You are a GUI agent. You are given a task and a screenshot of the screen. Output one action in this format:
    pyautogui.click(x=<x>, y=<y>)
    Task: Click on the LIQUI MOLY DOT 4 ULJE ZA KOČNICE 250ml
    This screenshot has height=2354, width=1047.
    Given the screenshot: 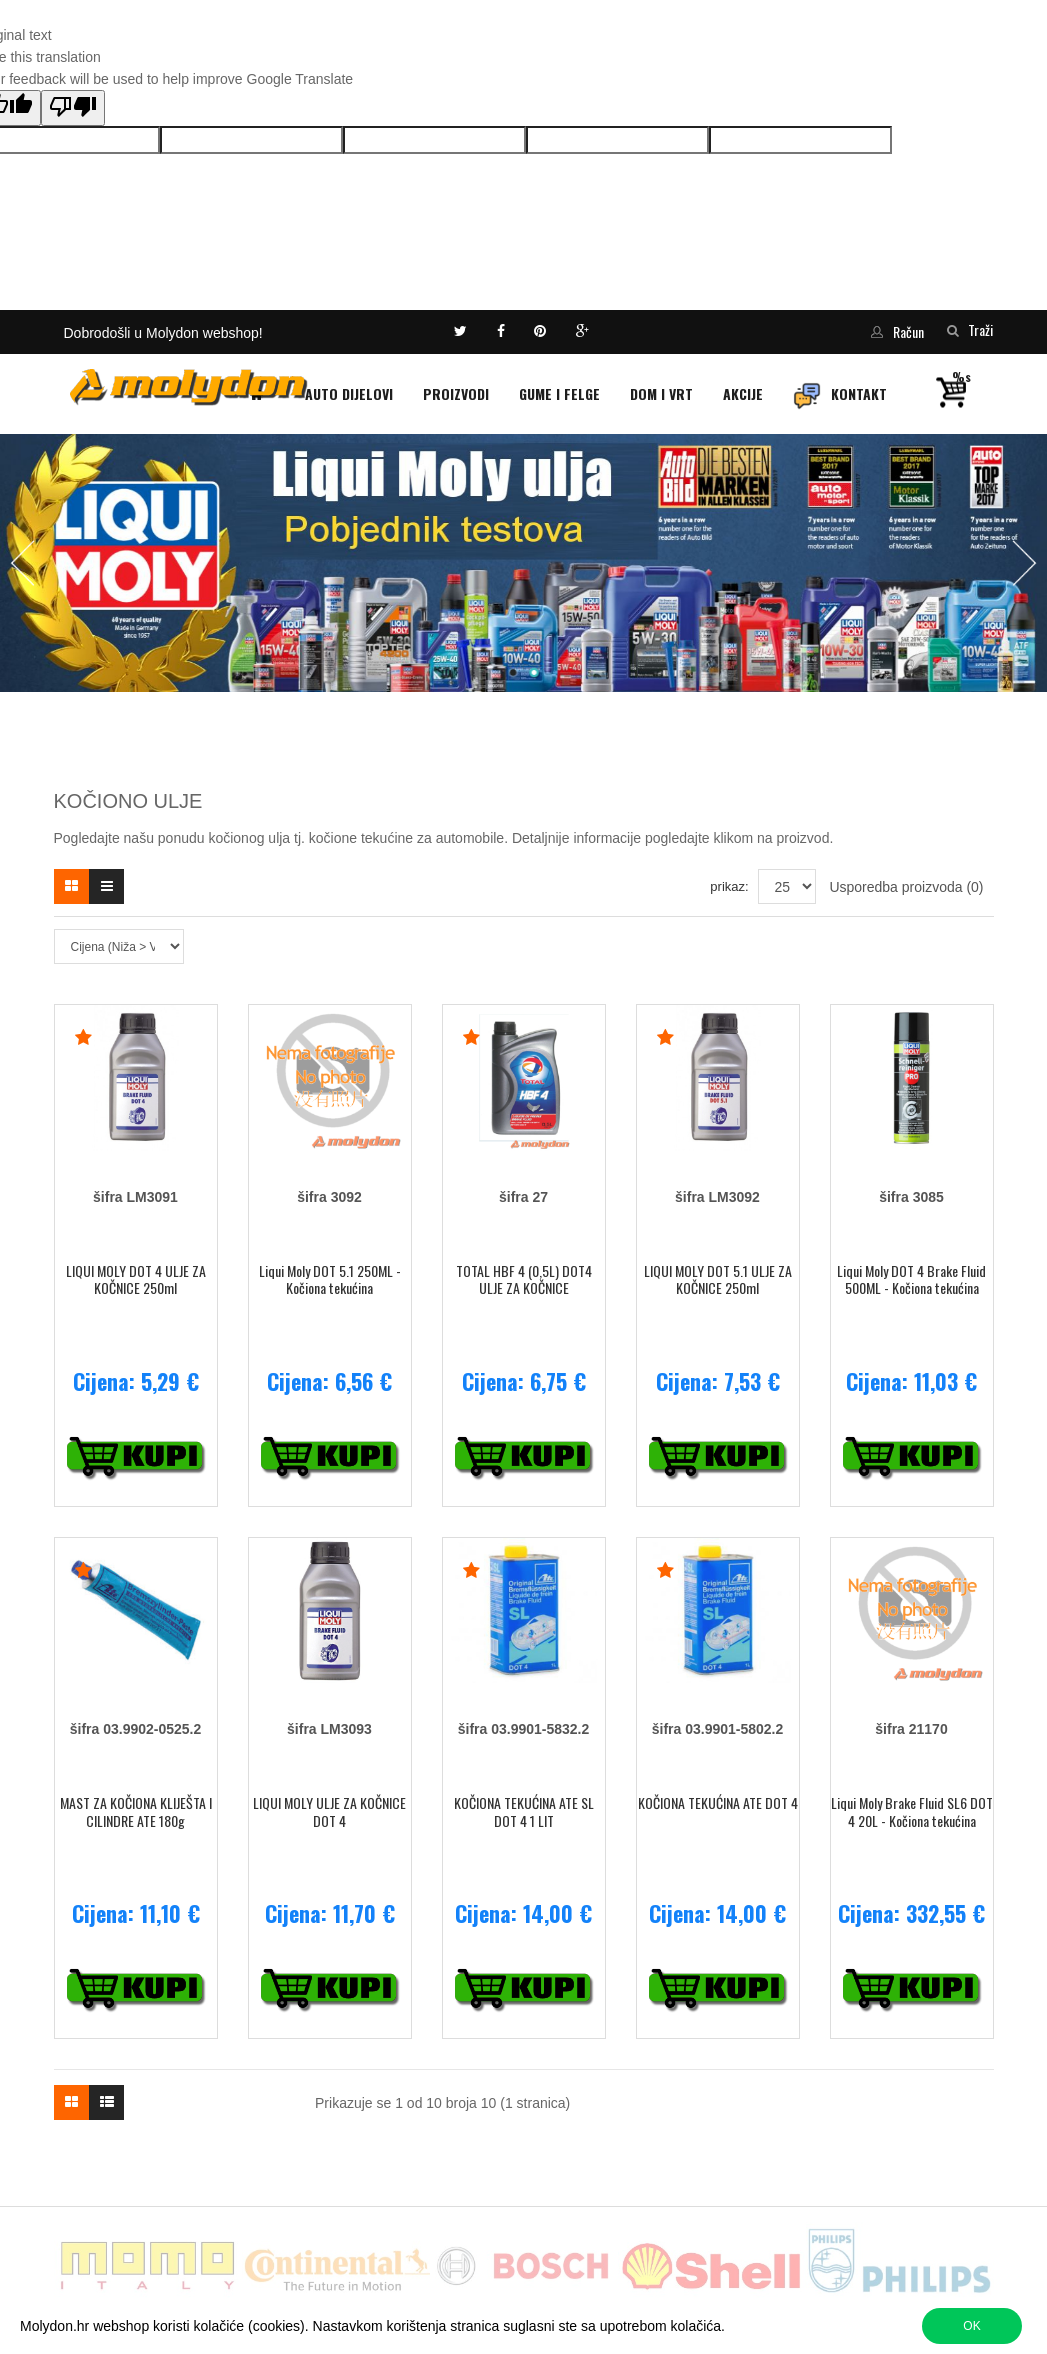 What is the action you would take?
    pyautogui.click(x=136, y=1279)
    